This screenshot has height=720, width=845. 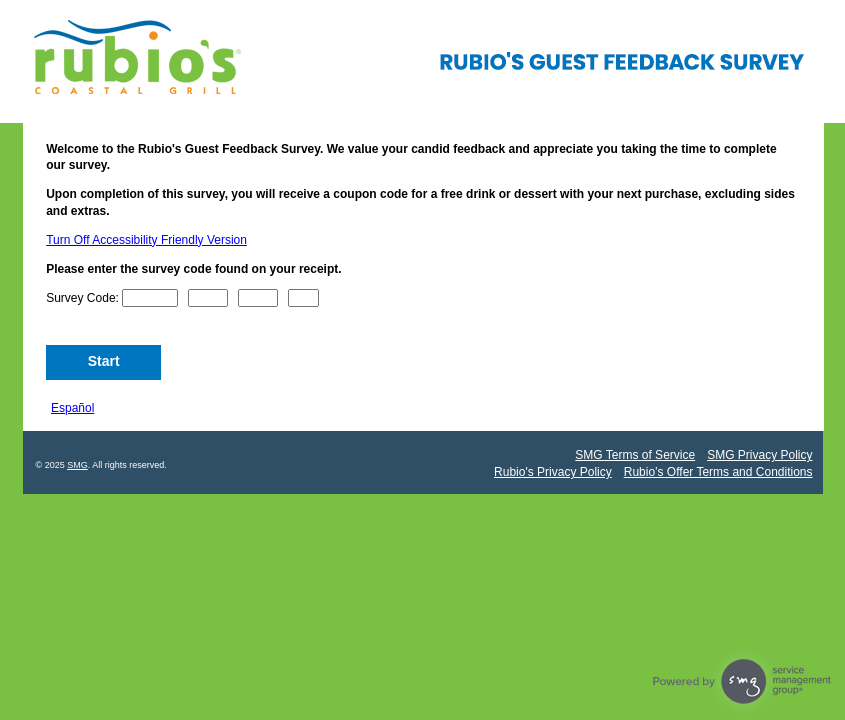 What do you see at coordinates (146, 240) in the screenshot?
I see `Turn Off Accessibility Friendly Version` at bounding box center [146, 240].